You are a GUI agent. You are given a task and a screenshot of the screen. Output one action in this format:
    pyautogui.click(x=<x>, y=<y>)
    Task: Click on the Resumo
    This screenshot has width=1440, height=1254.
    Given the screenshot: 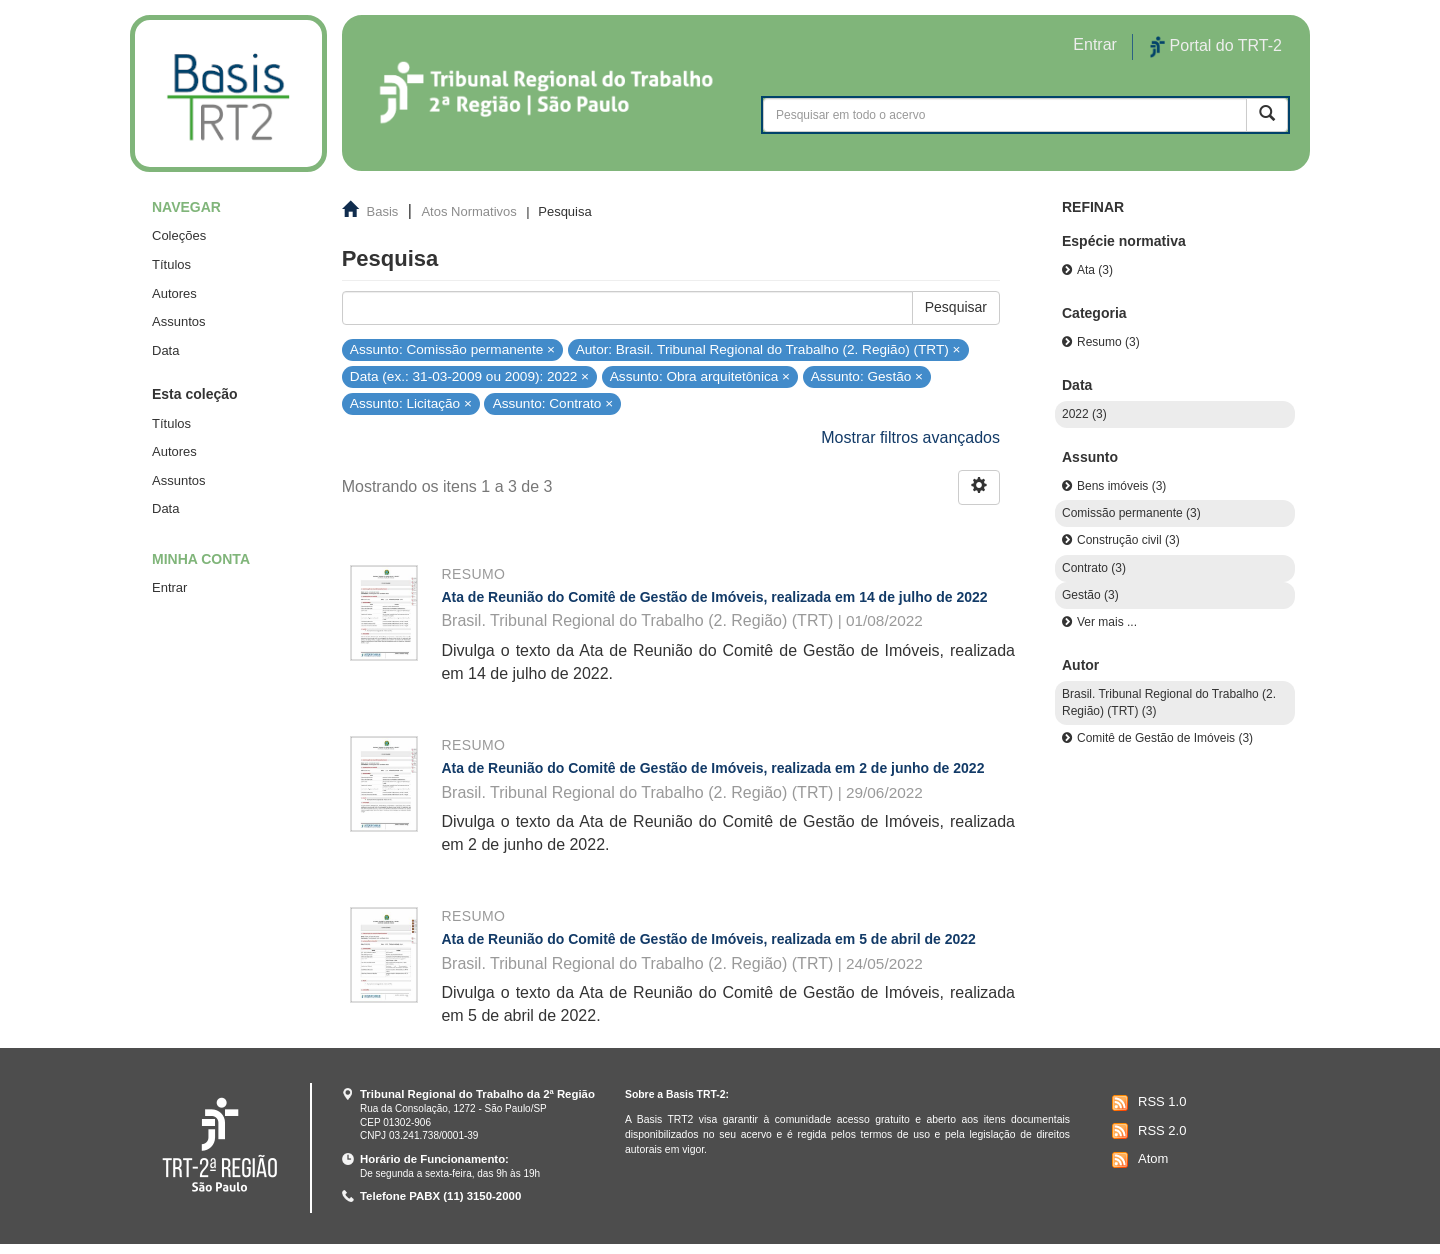 What is the action you would take?
    pyautogui.click(x=473, y=574)
    